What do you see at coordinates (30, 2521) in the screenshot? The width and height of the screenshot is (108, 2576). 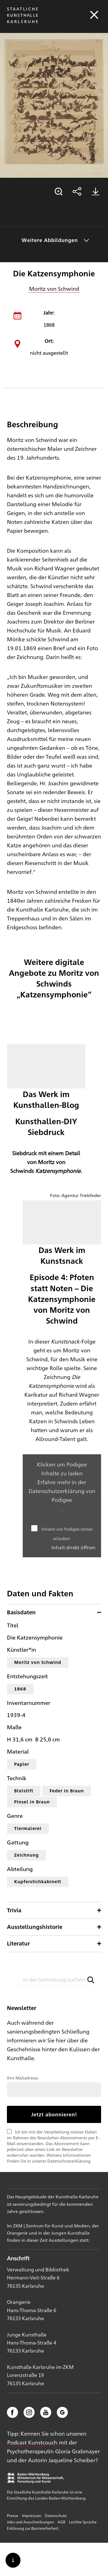 I see `Jobs und Ausschreibungen` at bounding box center [30, 2521].